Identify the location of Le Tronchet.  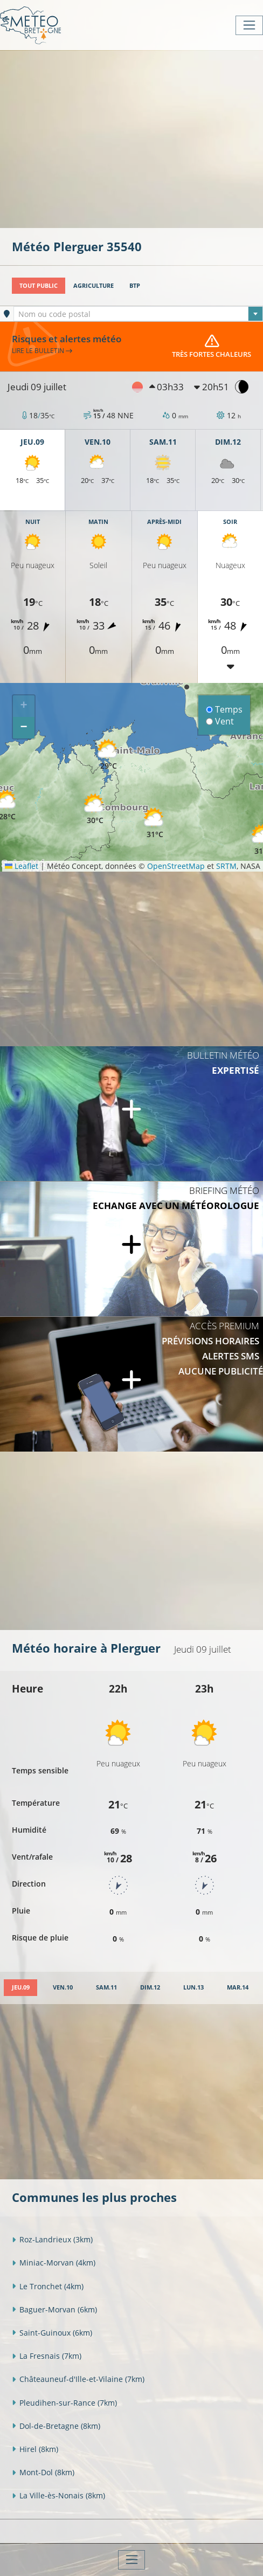
(48, 2286).